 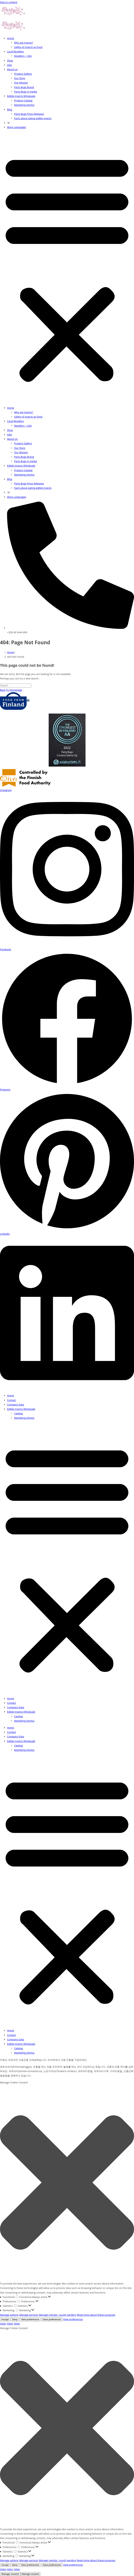 I want to click on [button], so click(x=67, y=267).